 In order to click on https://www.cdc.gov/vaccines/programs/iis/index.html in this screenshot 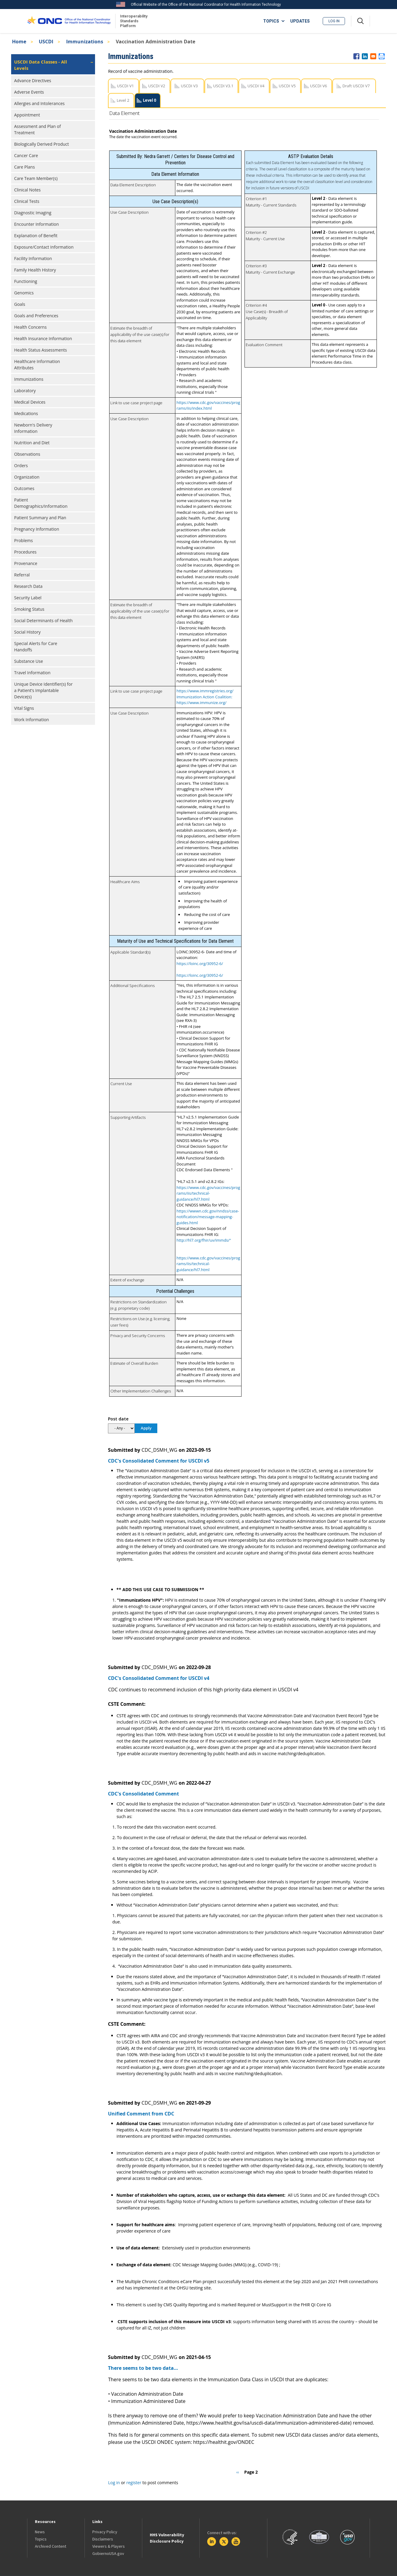, I will do `click(208, 405)`.